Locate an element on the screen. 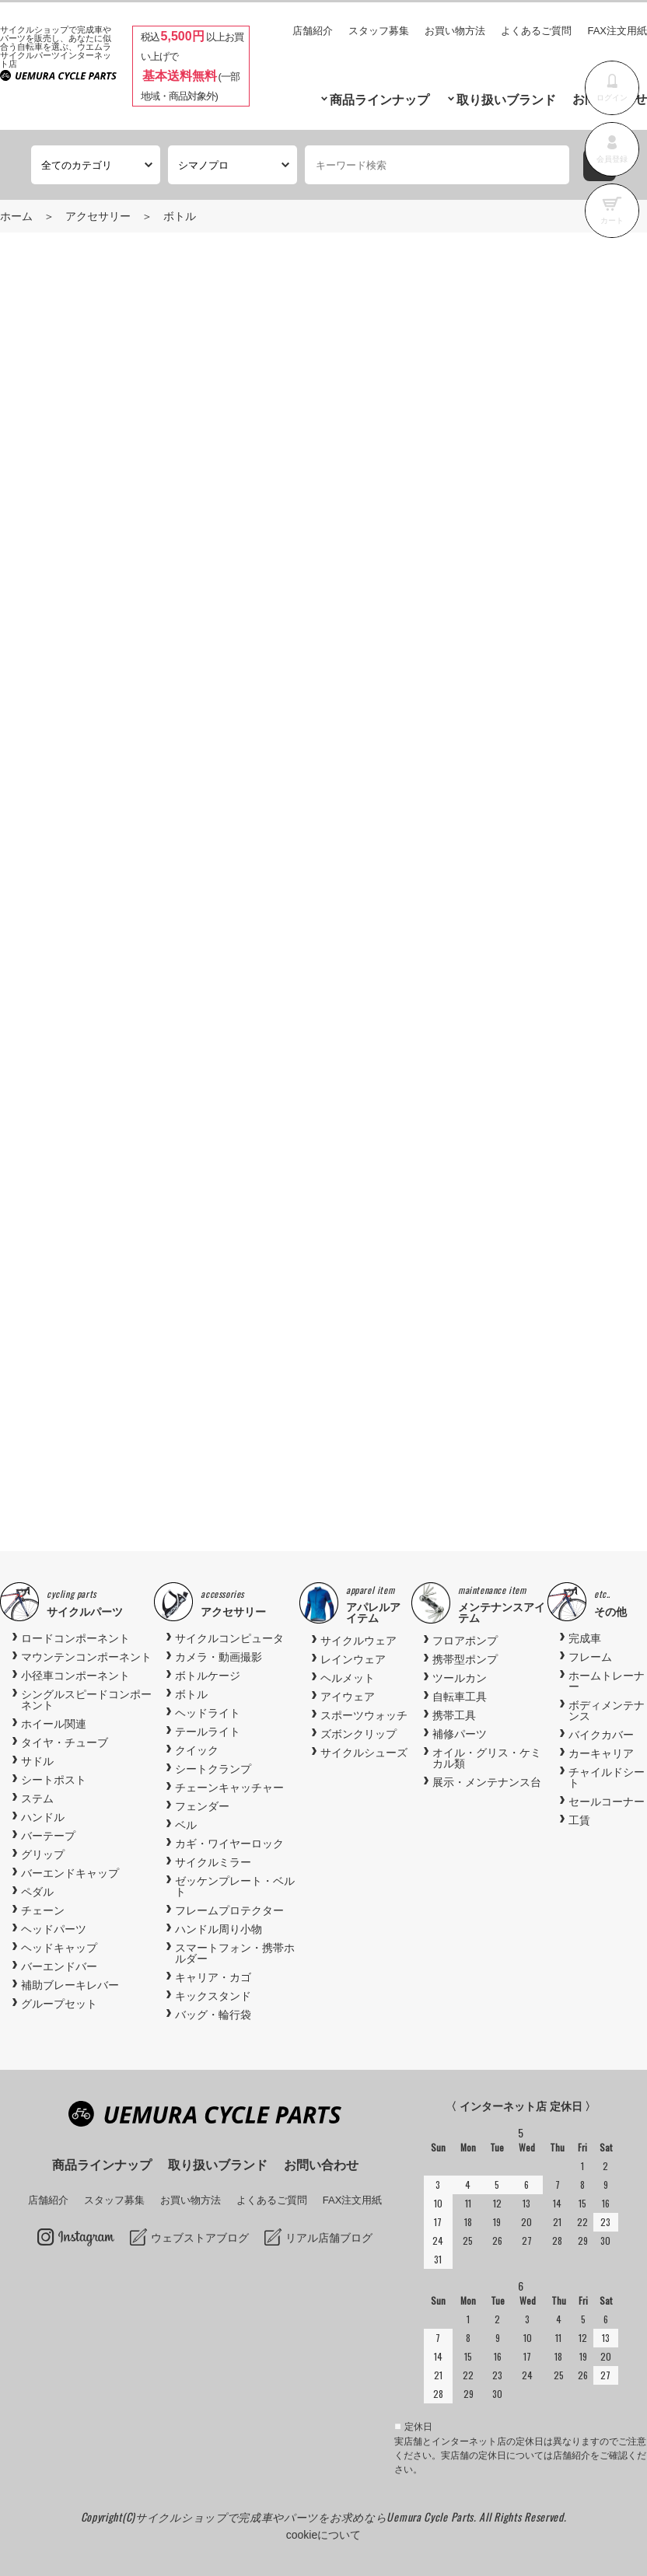 This screenshot has width=647, height=2576. Next [button] is located at coordinates (564, 1359).